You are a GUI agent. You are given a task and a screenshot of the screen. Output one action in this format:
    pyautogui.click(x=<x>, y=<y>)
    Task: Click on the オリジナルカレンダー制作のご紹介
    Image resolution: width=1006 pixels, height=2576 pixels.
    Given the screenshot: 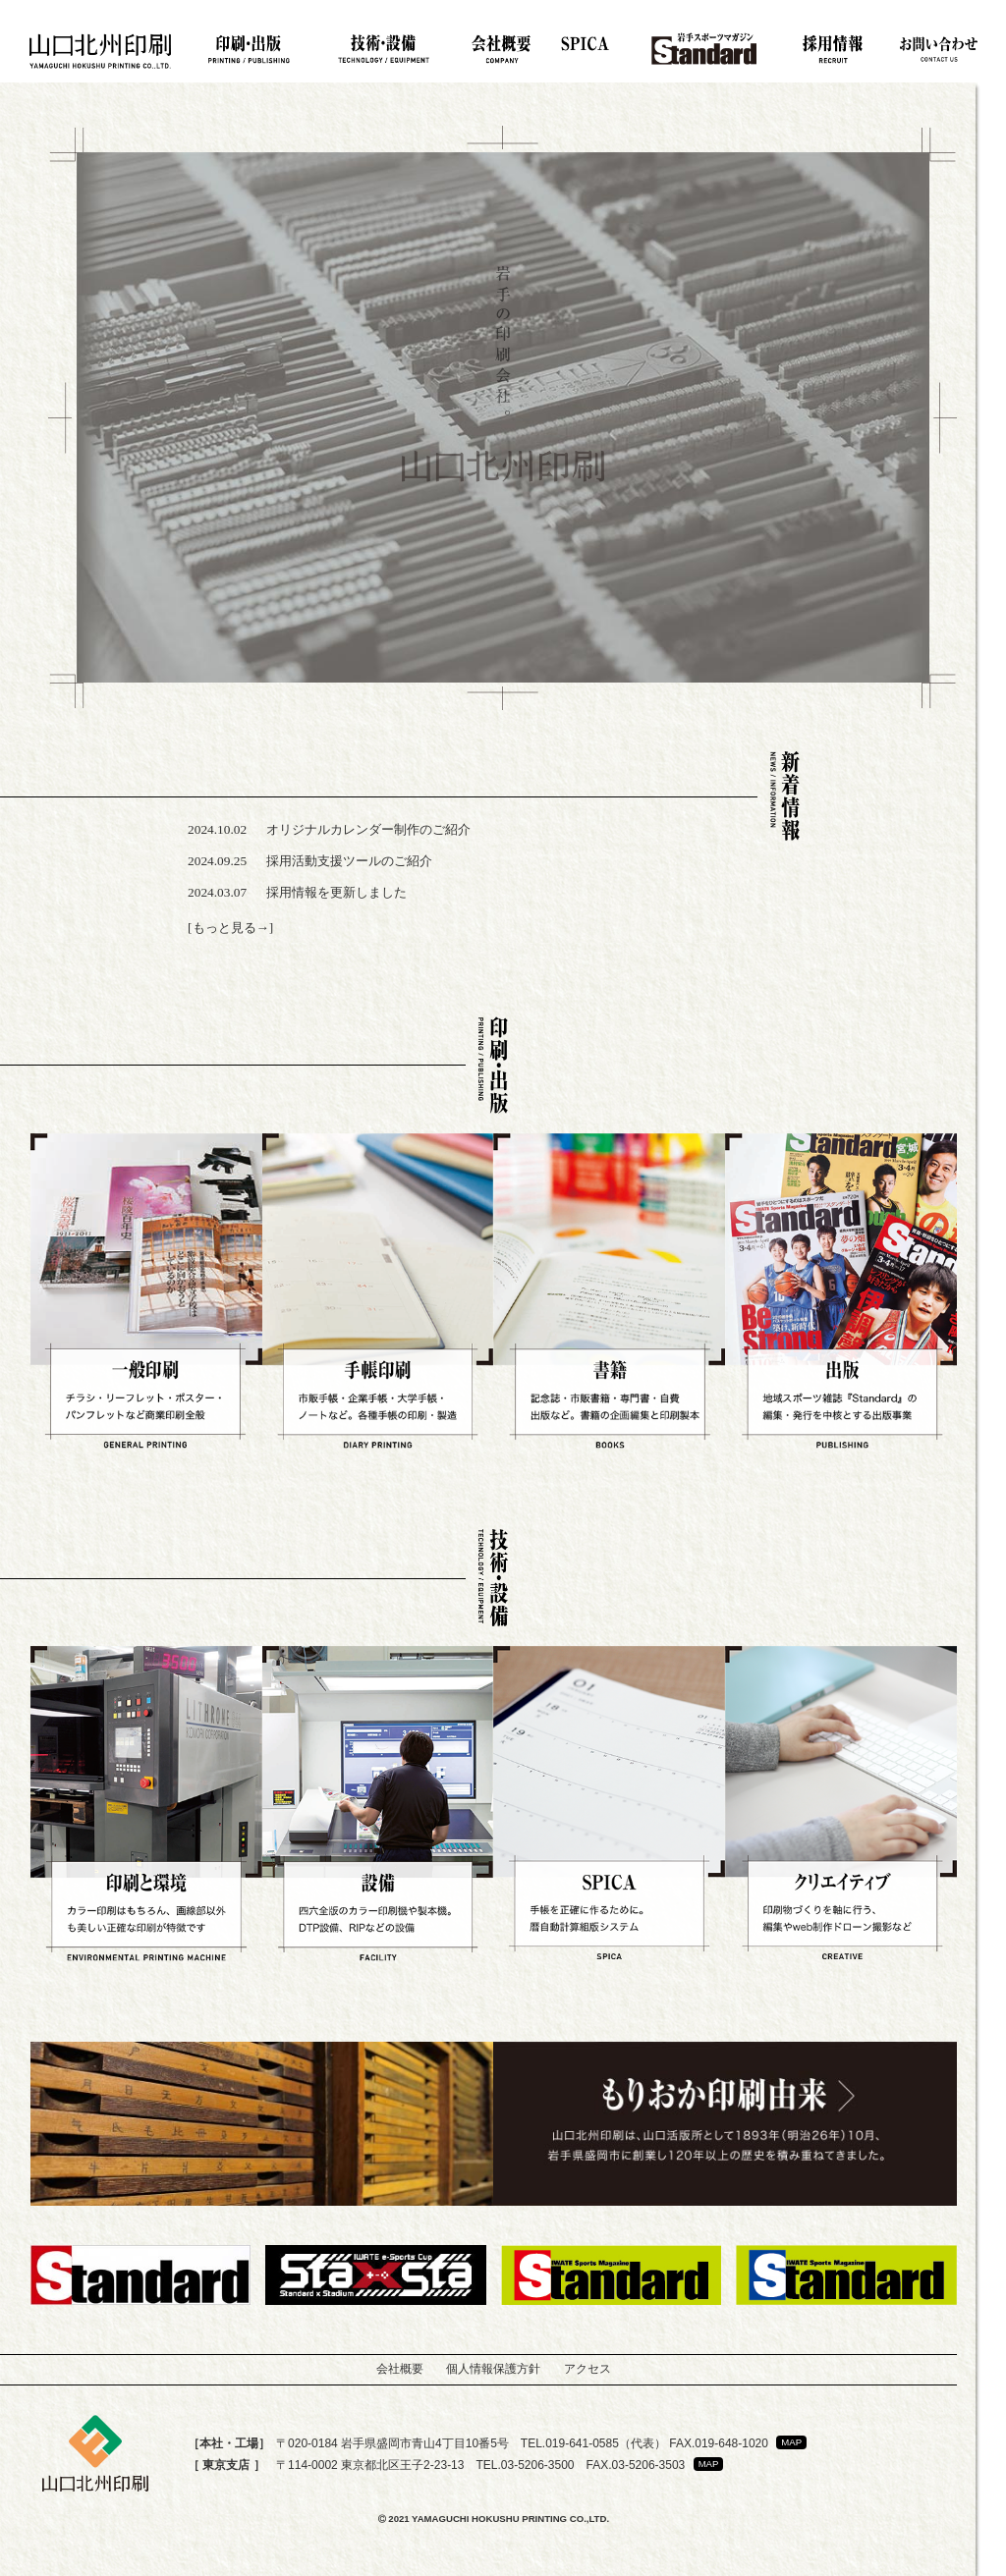 What is the action you would take?
    pyautogui.click(x=368, y=829)
    